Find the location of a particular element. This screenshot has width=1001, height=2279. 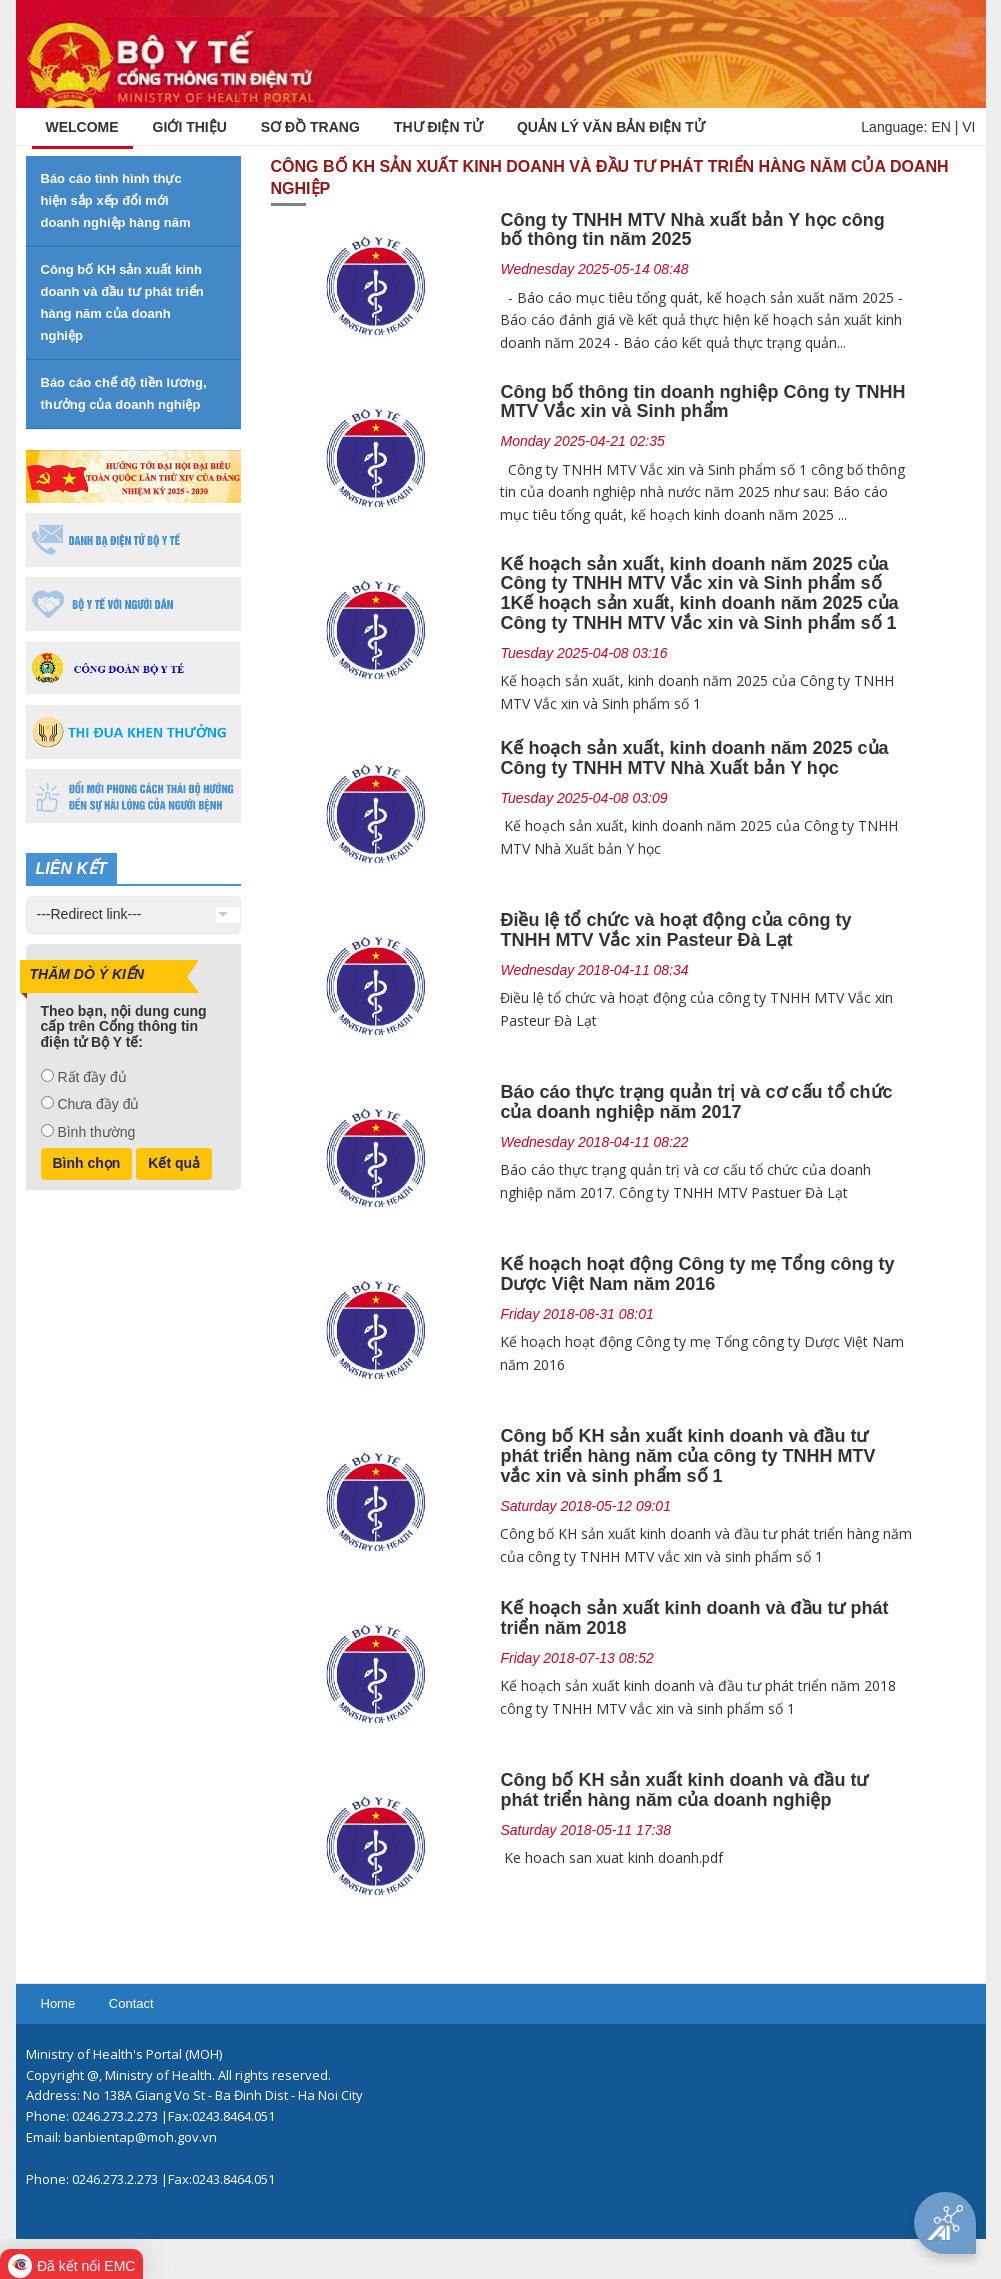

Công bố KH sản xuất kinh doanh và đầu tư phát triển hàng năm của doanh nghiệp is located at coordinates (684, 1790).